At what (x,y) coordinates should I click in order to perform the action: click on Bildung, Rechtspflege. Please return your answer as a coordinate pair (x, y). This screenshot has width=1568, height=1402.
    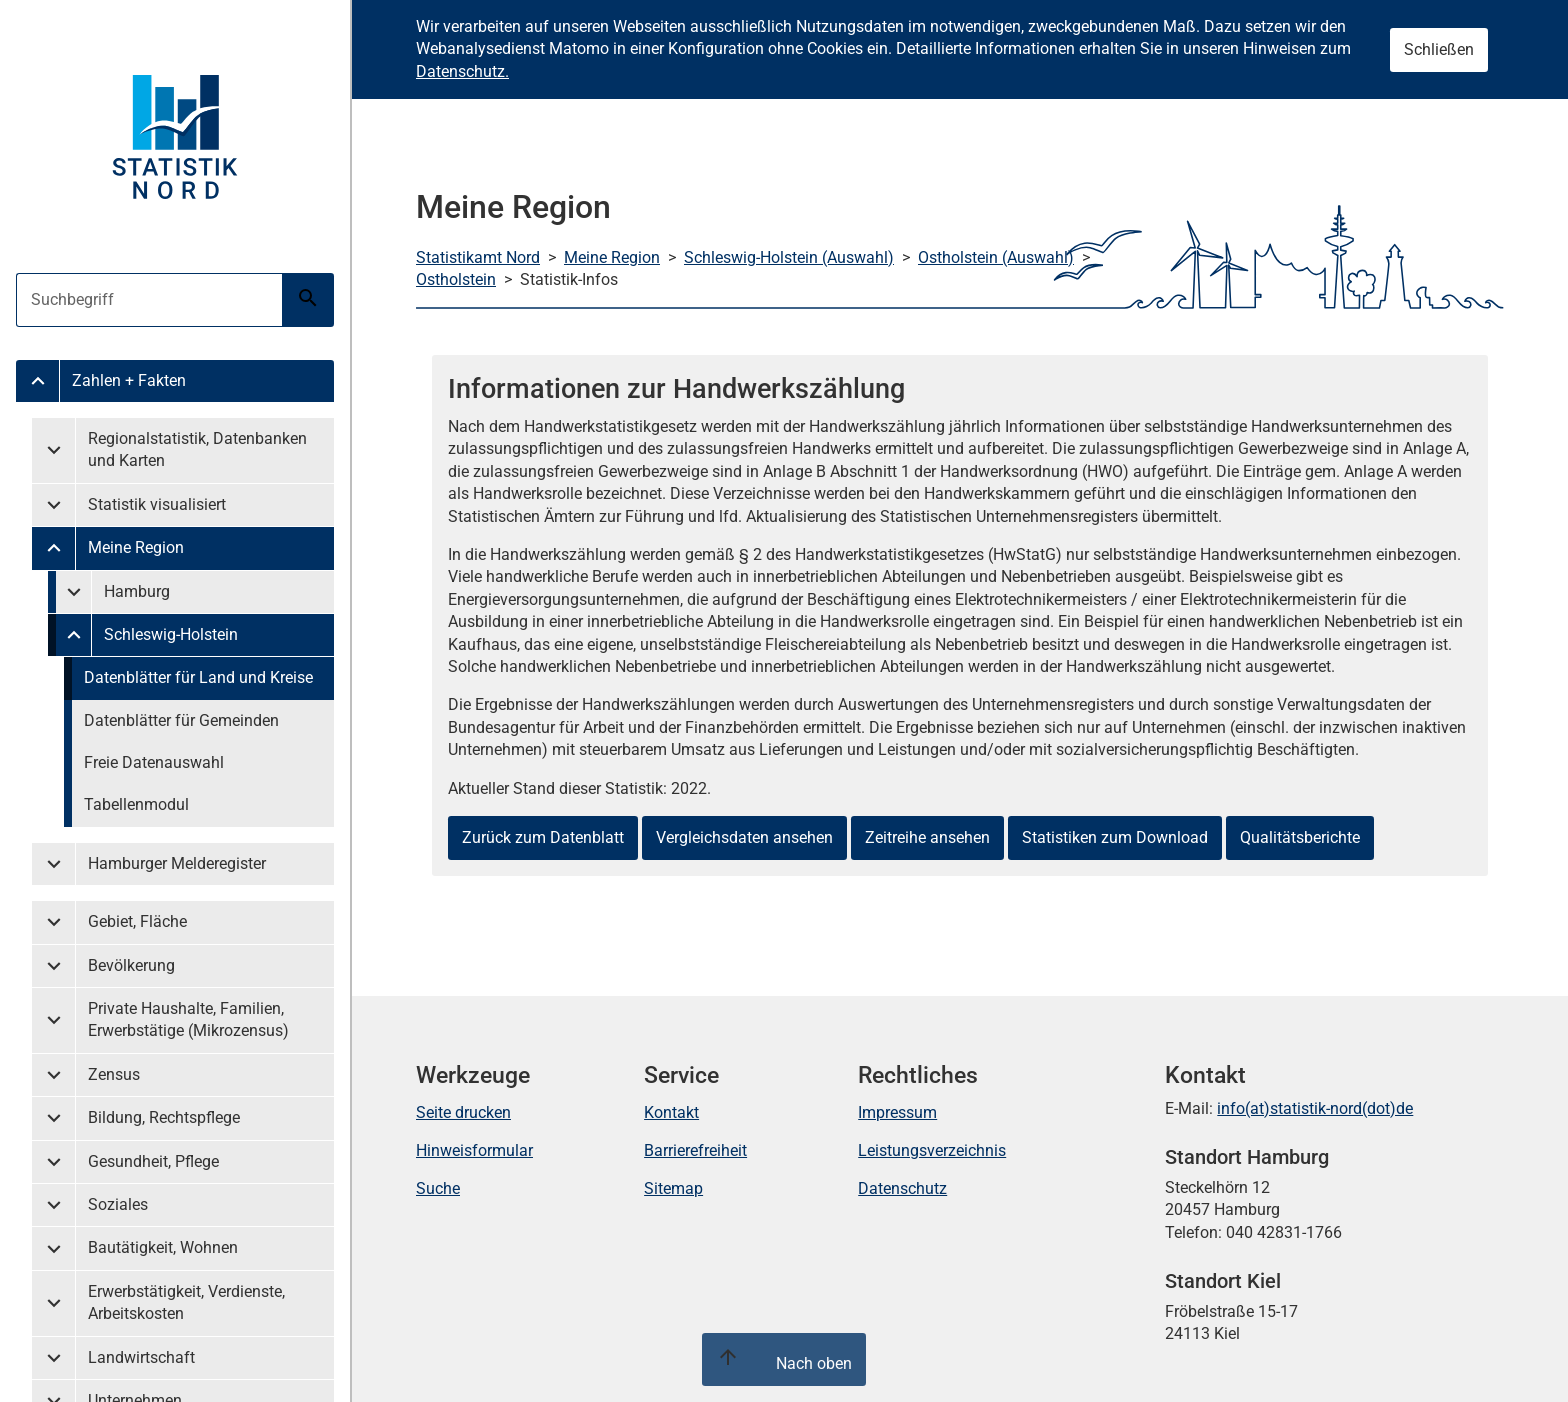
    Looking at the image, I should click on (164, 1117).